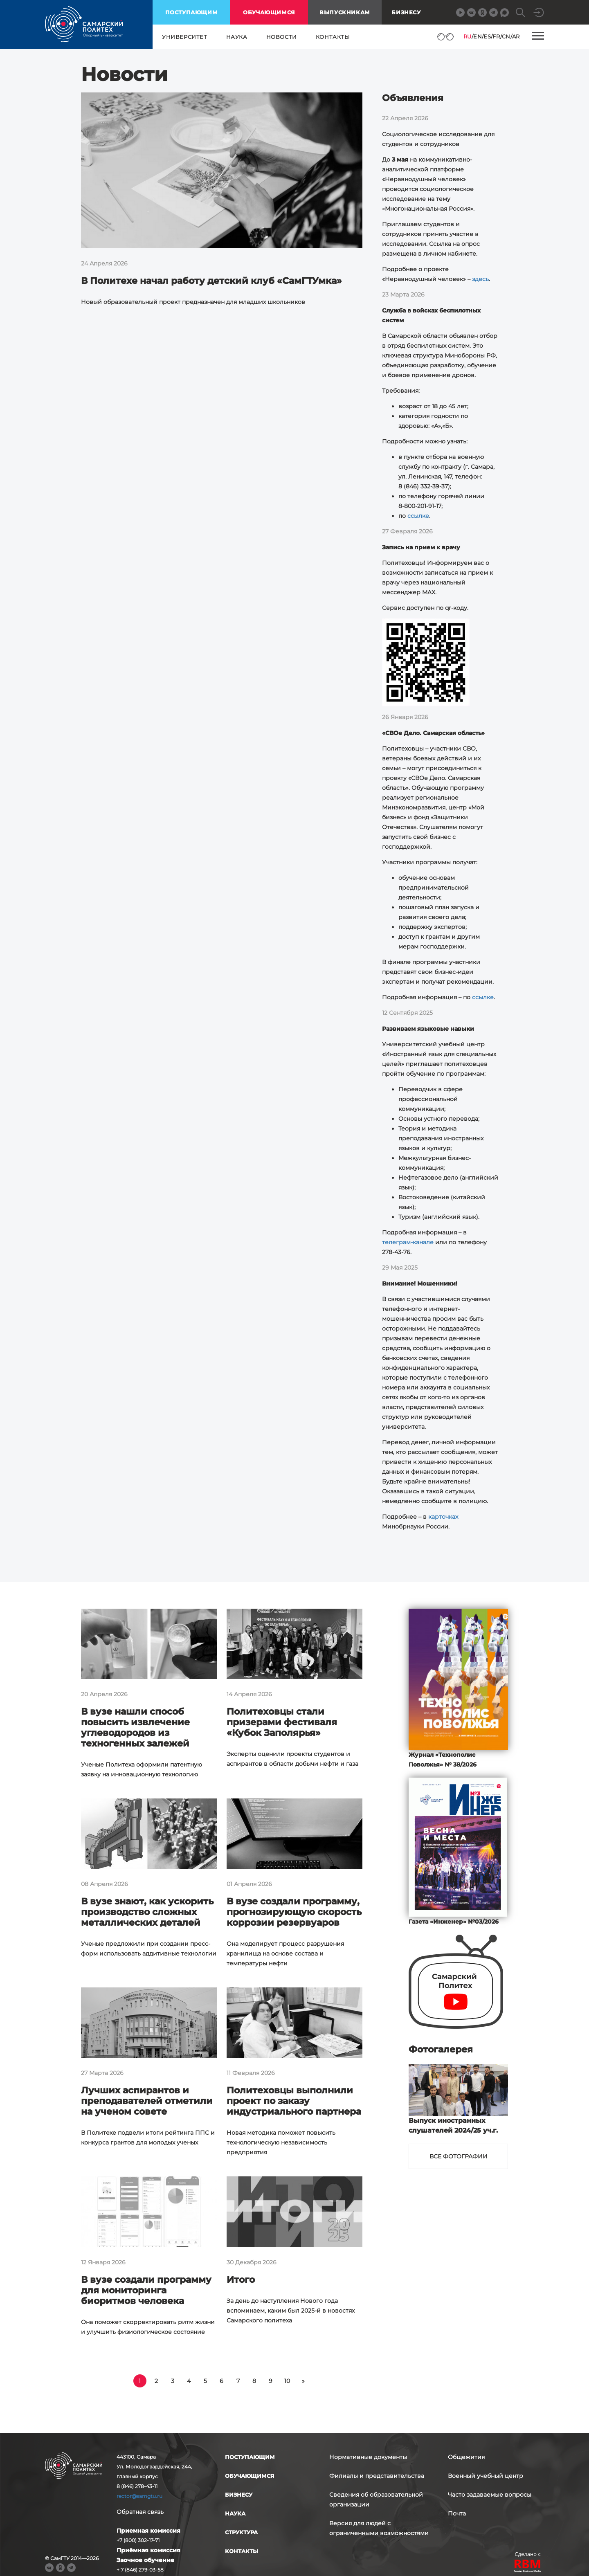  Describe the element at coordinates (376, 2499) in the screenshot. I see `Сведения об образовательной организации` at that location.